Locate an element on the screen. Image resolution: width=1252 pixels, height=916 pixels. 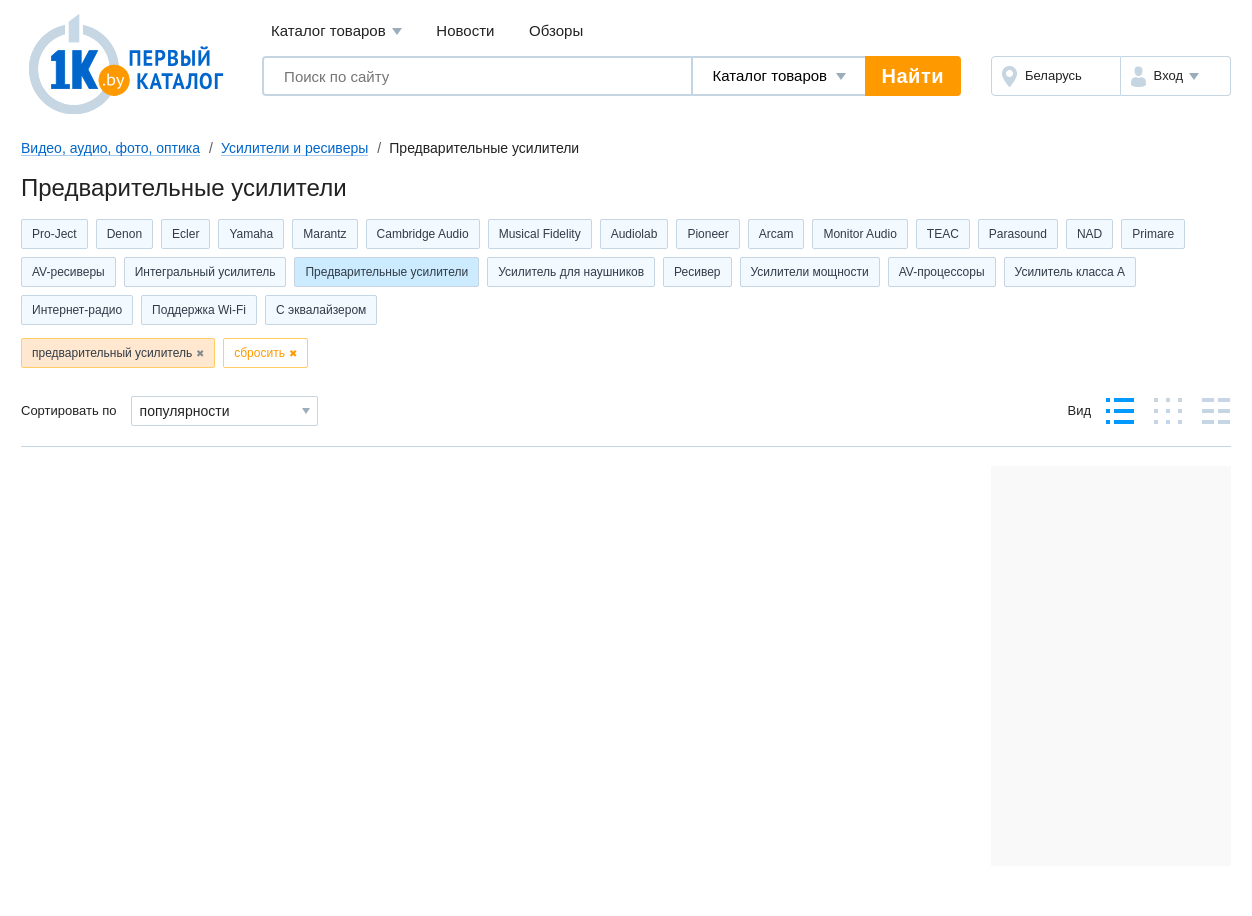
Pro-Ject is located at coordinates (54, 234).